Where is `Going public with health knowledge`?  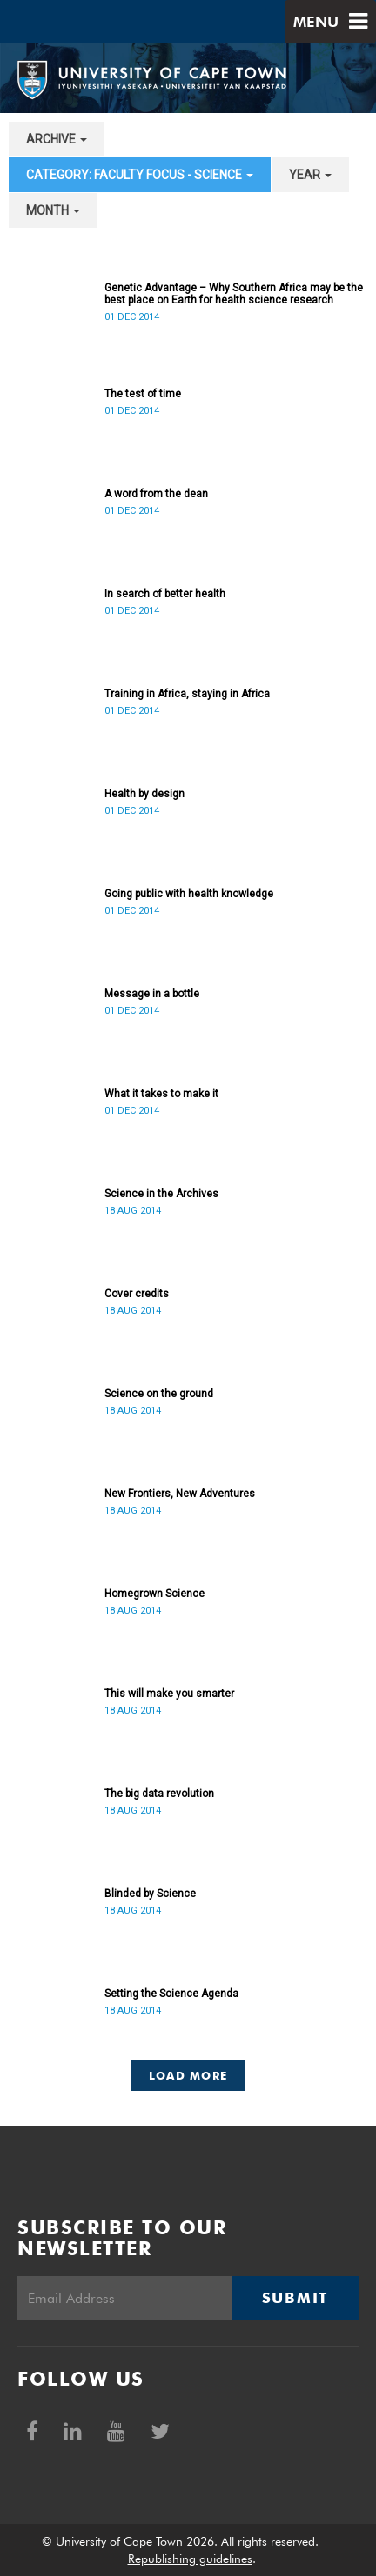 Going public with health knowledge is located at coordinates (188, 894).